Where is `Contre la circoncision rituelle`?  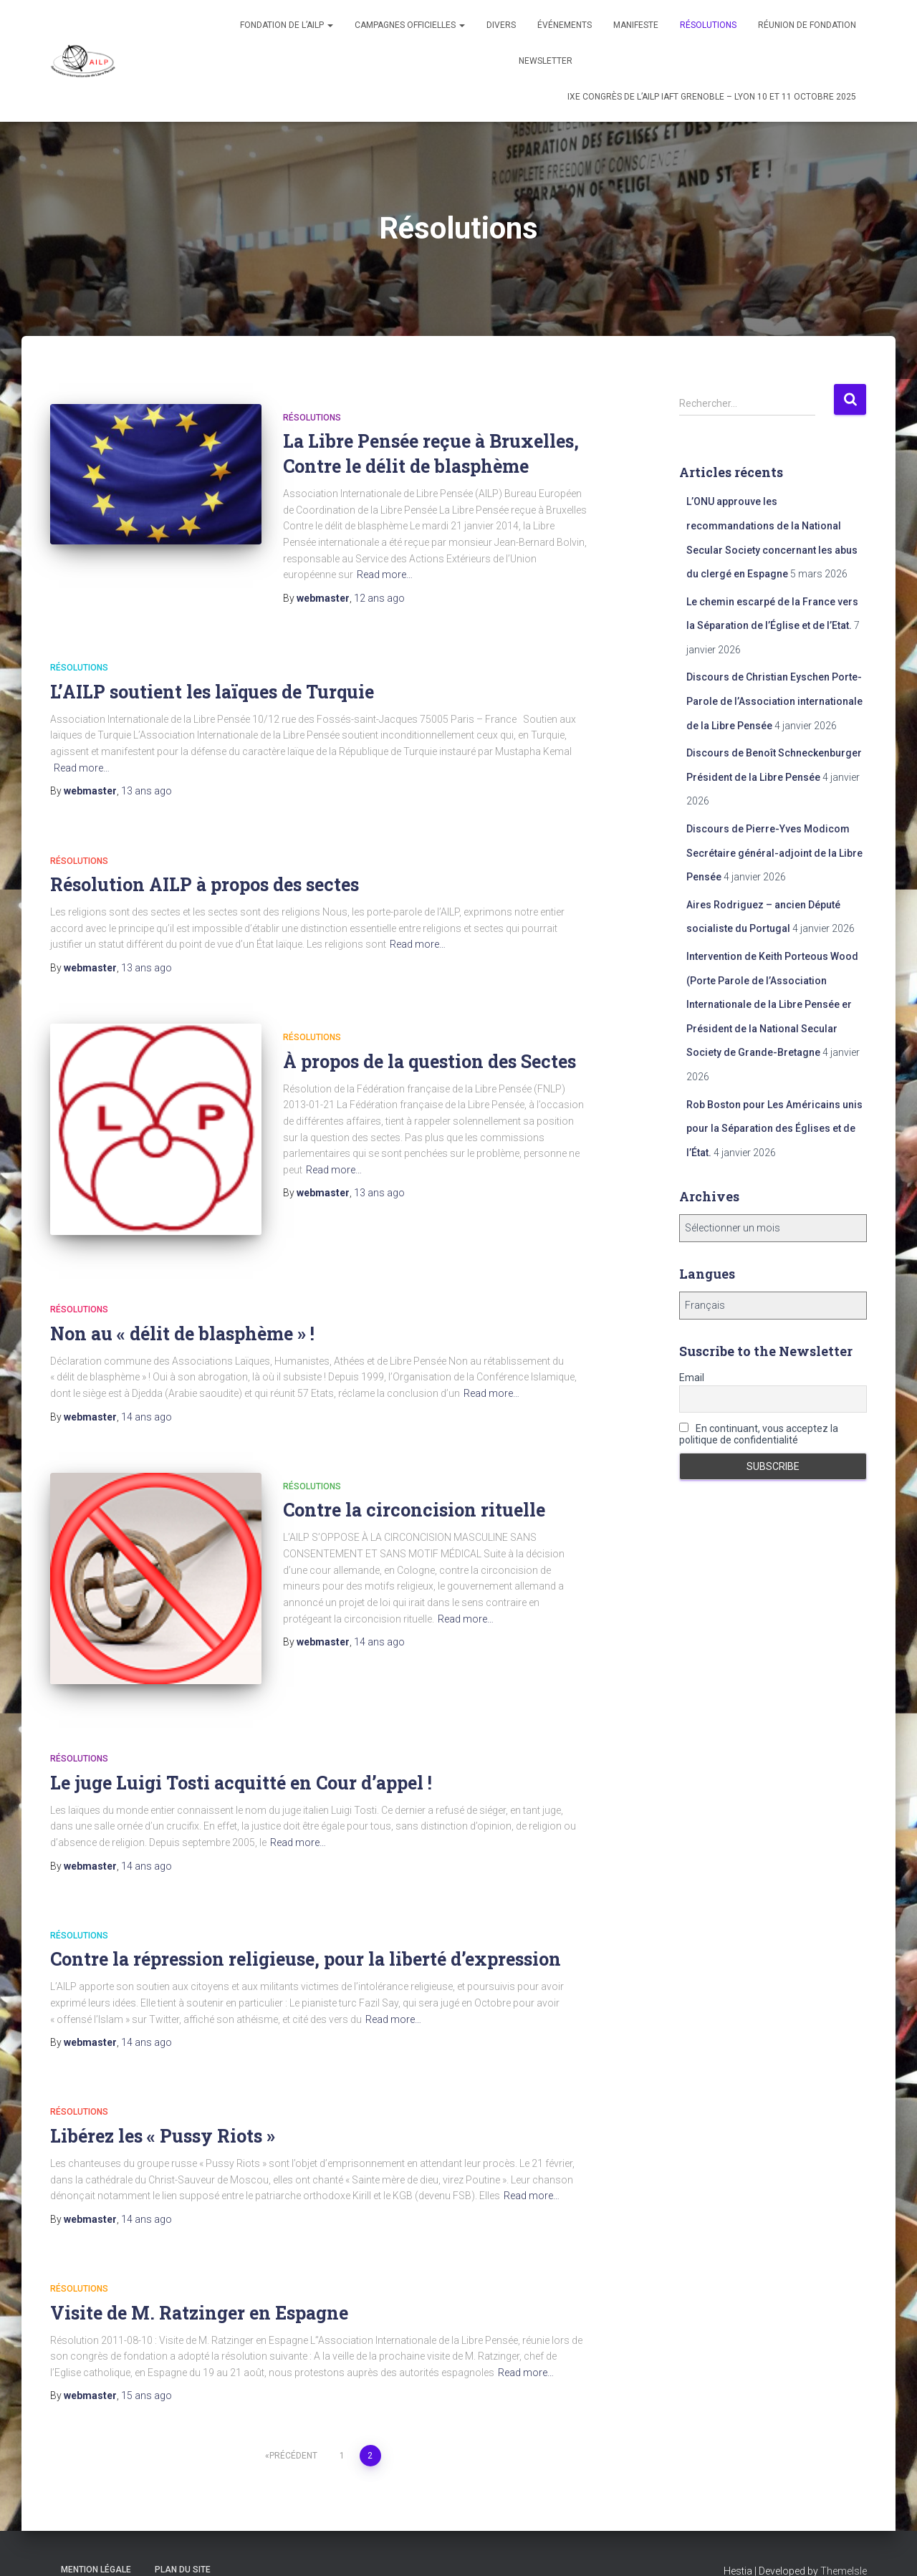 Contre la circoncision rituelle is located at coordinates (414, 1497).